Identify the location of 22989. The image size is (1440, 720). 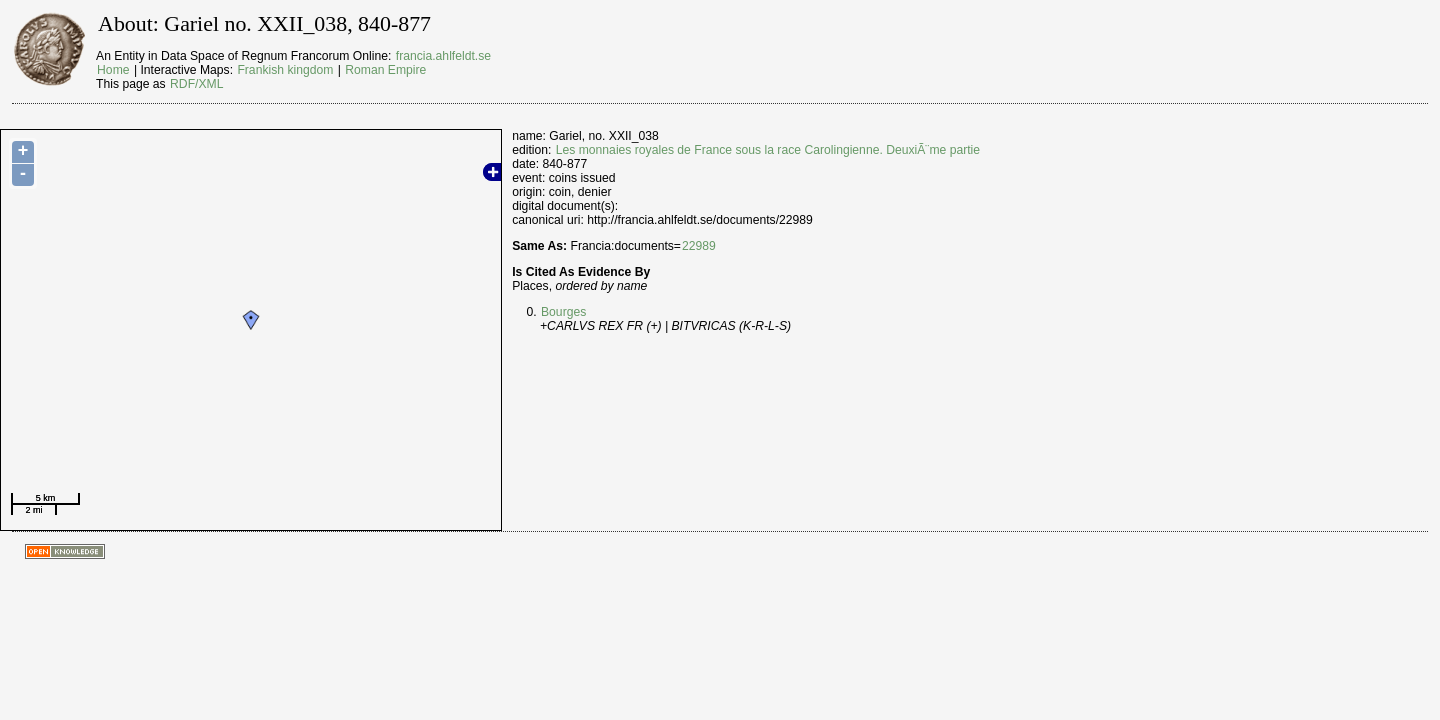
(699, 246).